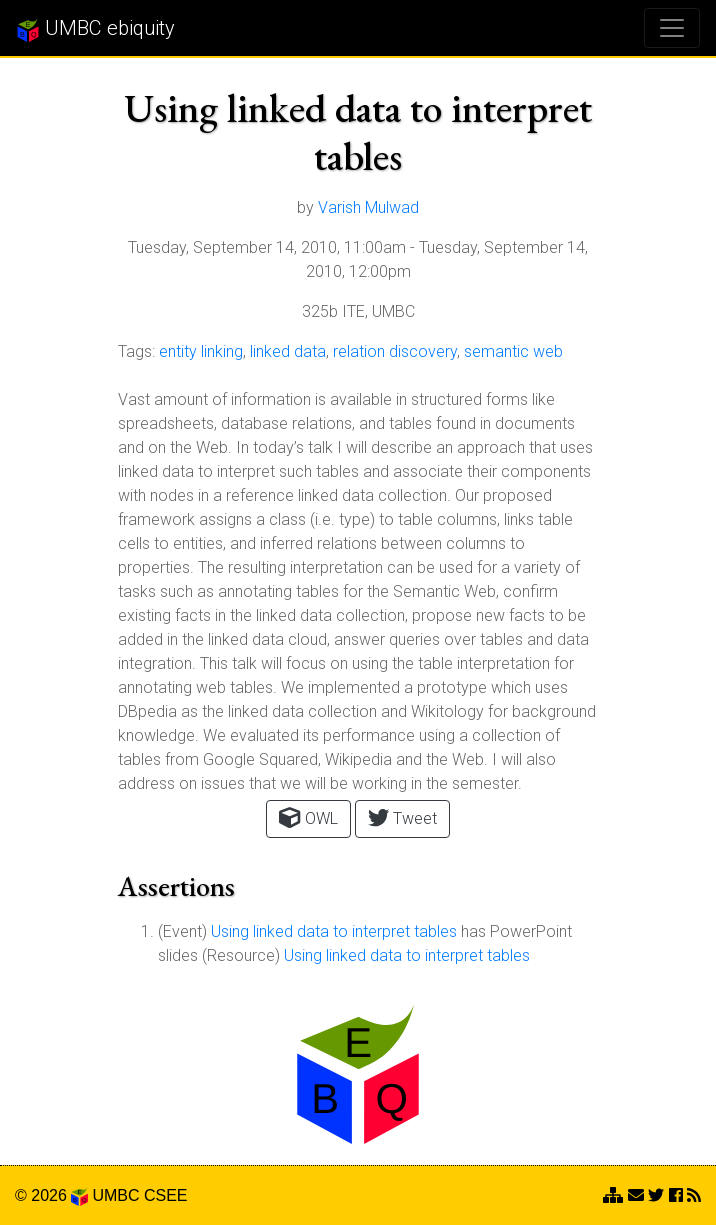 The image size is (716, 1225). Describe the element at coordinates (115, 1195) in the screenshot. I see `UMBC` at that location.